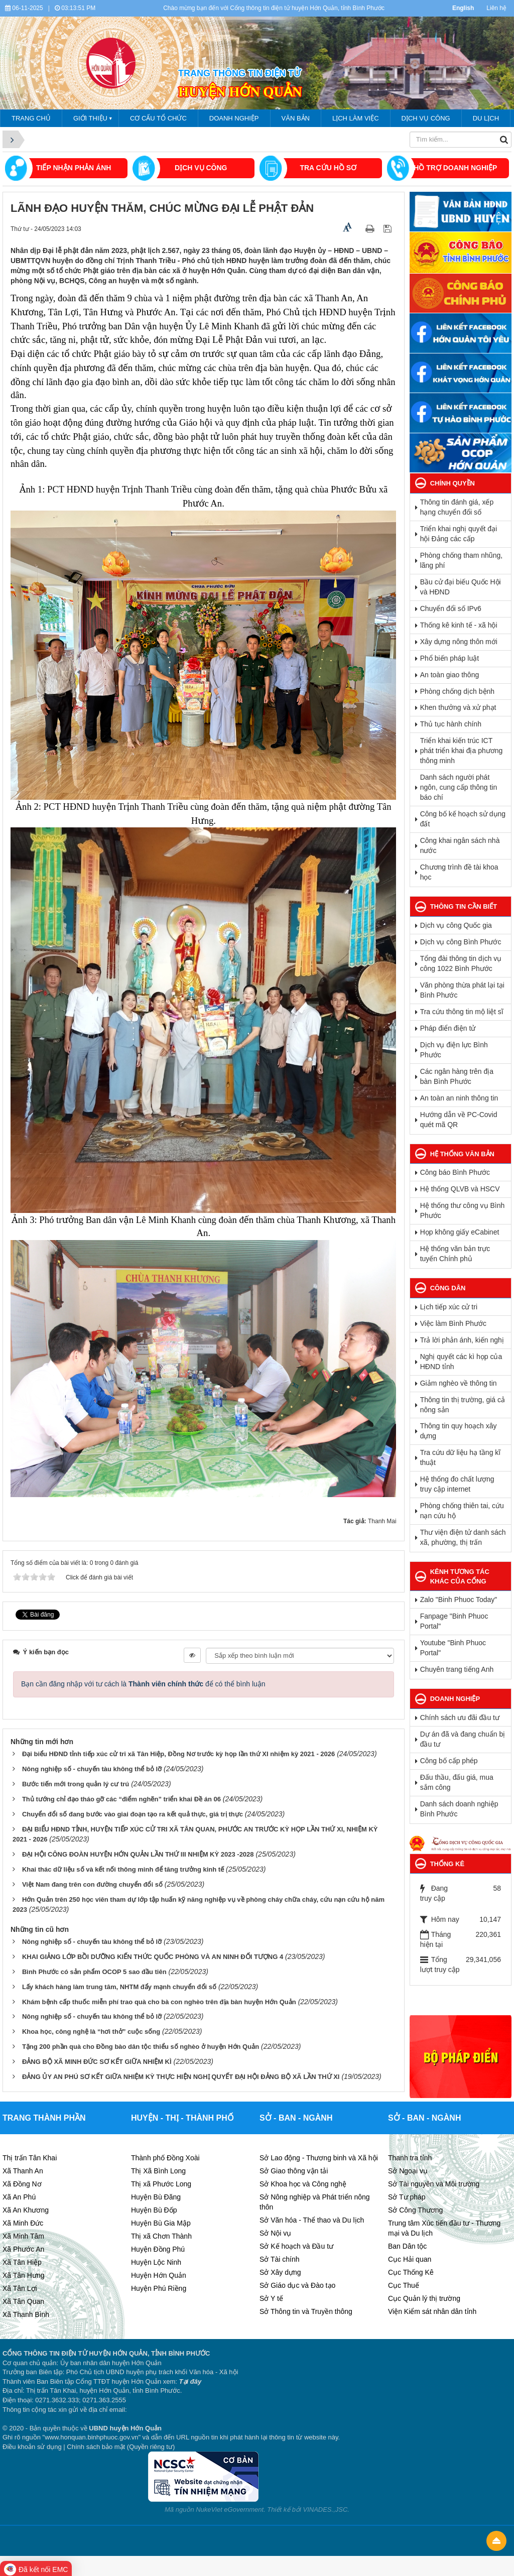  Describe the element at coordinates (158, 118) in the screenshot. I see `Cơ cấu tổ chức` at that location.